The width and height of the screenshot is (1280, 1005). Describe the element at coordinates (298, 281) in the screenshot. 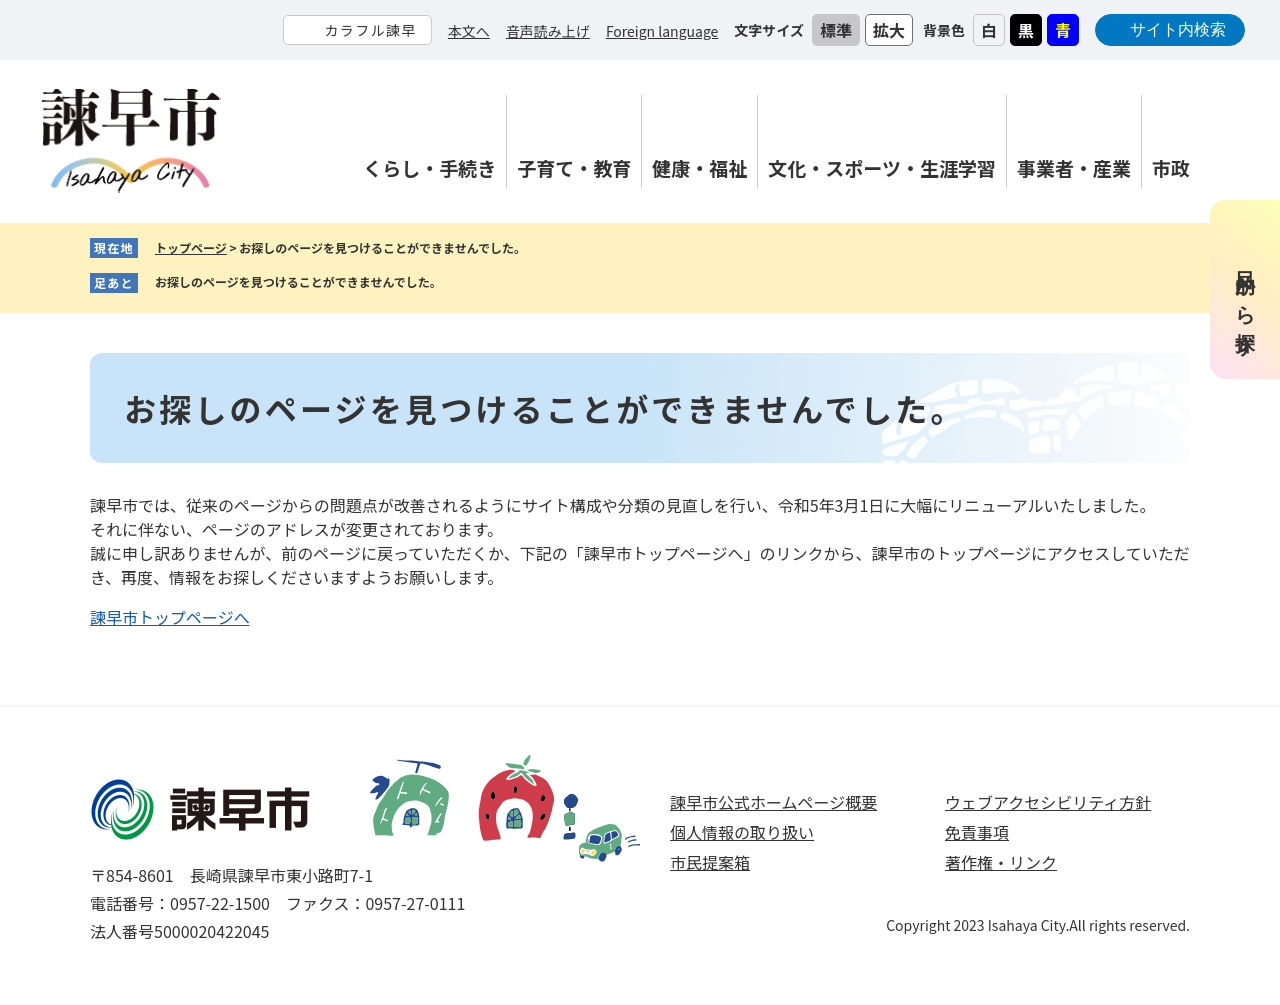

I see `お探しのページを見つけることができませんでした。` at that location.